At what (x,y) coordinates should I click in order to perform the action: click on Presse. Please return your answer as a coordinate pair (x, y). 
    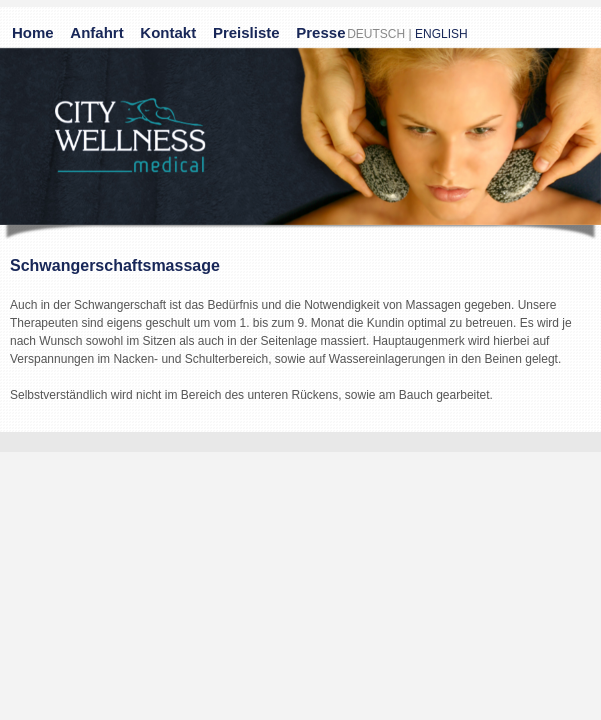
    Looking at the image, I should click on (320, 32).